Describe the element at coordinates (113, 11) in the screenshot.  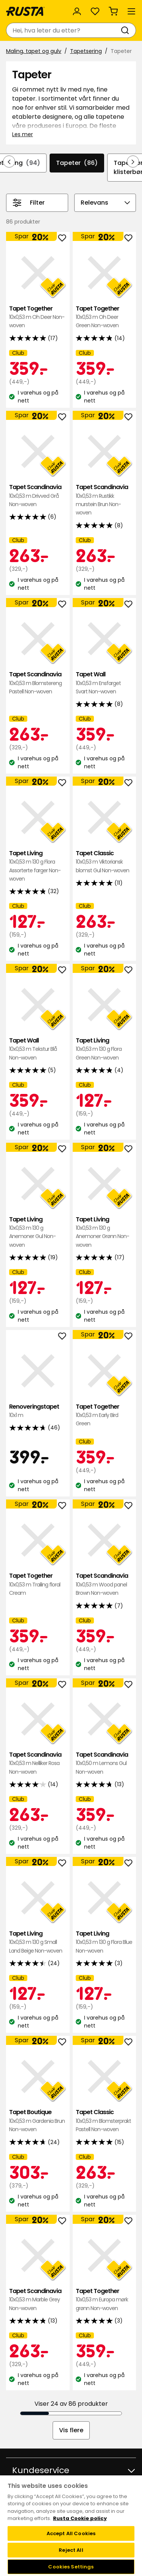
I see `[Handlekurv Handlekurven er tom]` at that location.